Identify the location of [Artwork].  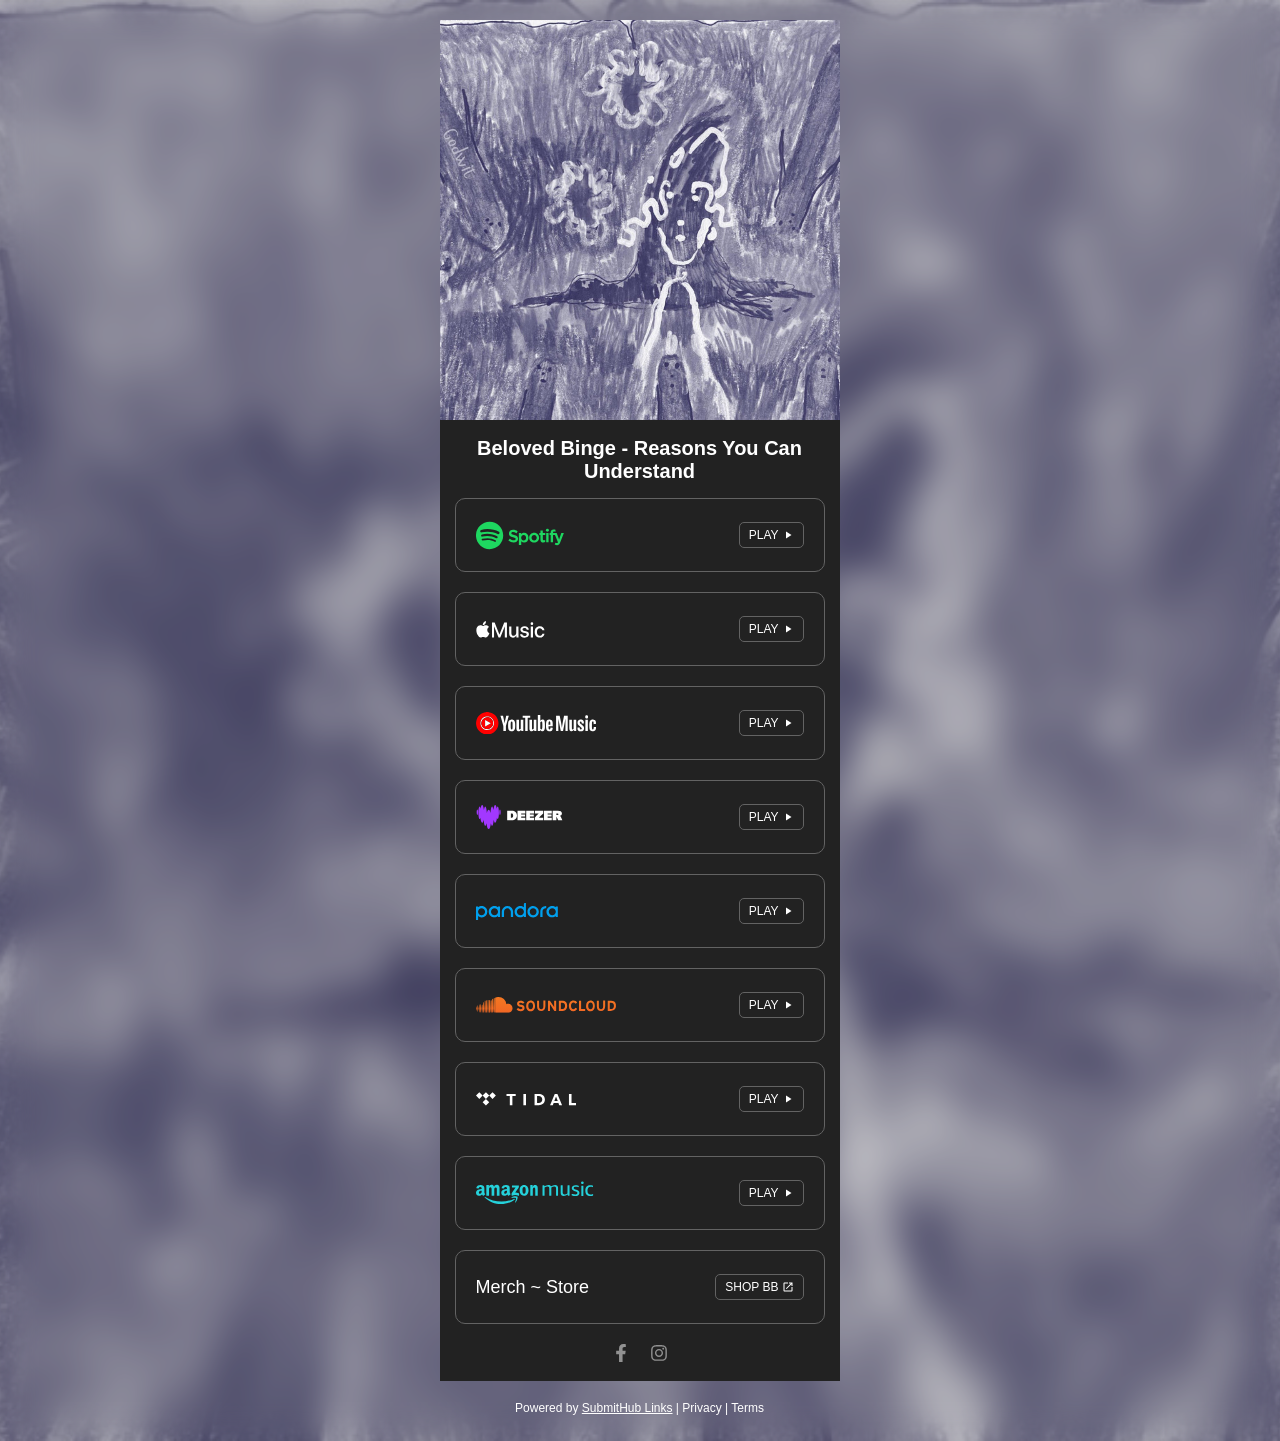
(640, 220).